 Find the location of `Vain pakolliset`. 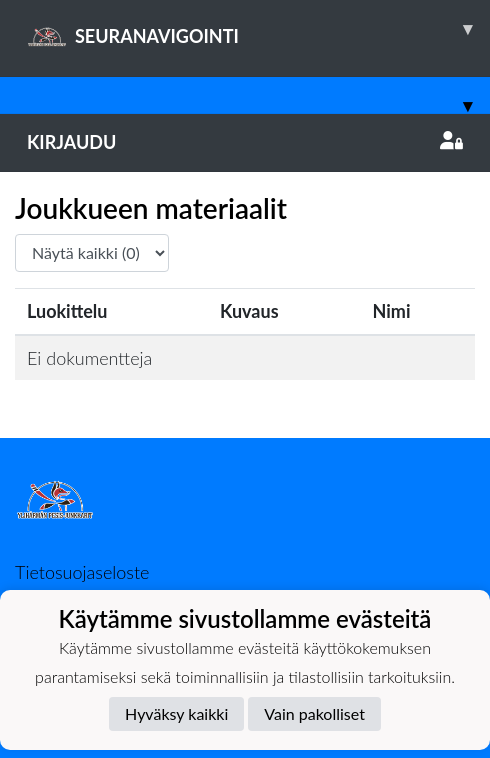

Vain pakolliset is located at coordinates (314, 713).